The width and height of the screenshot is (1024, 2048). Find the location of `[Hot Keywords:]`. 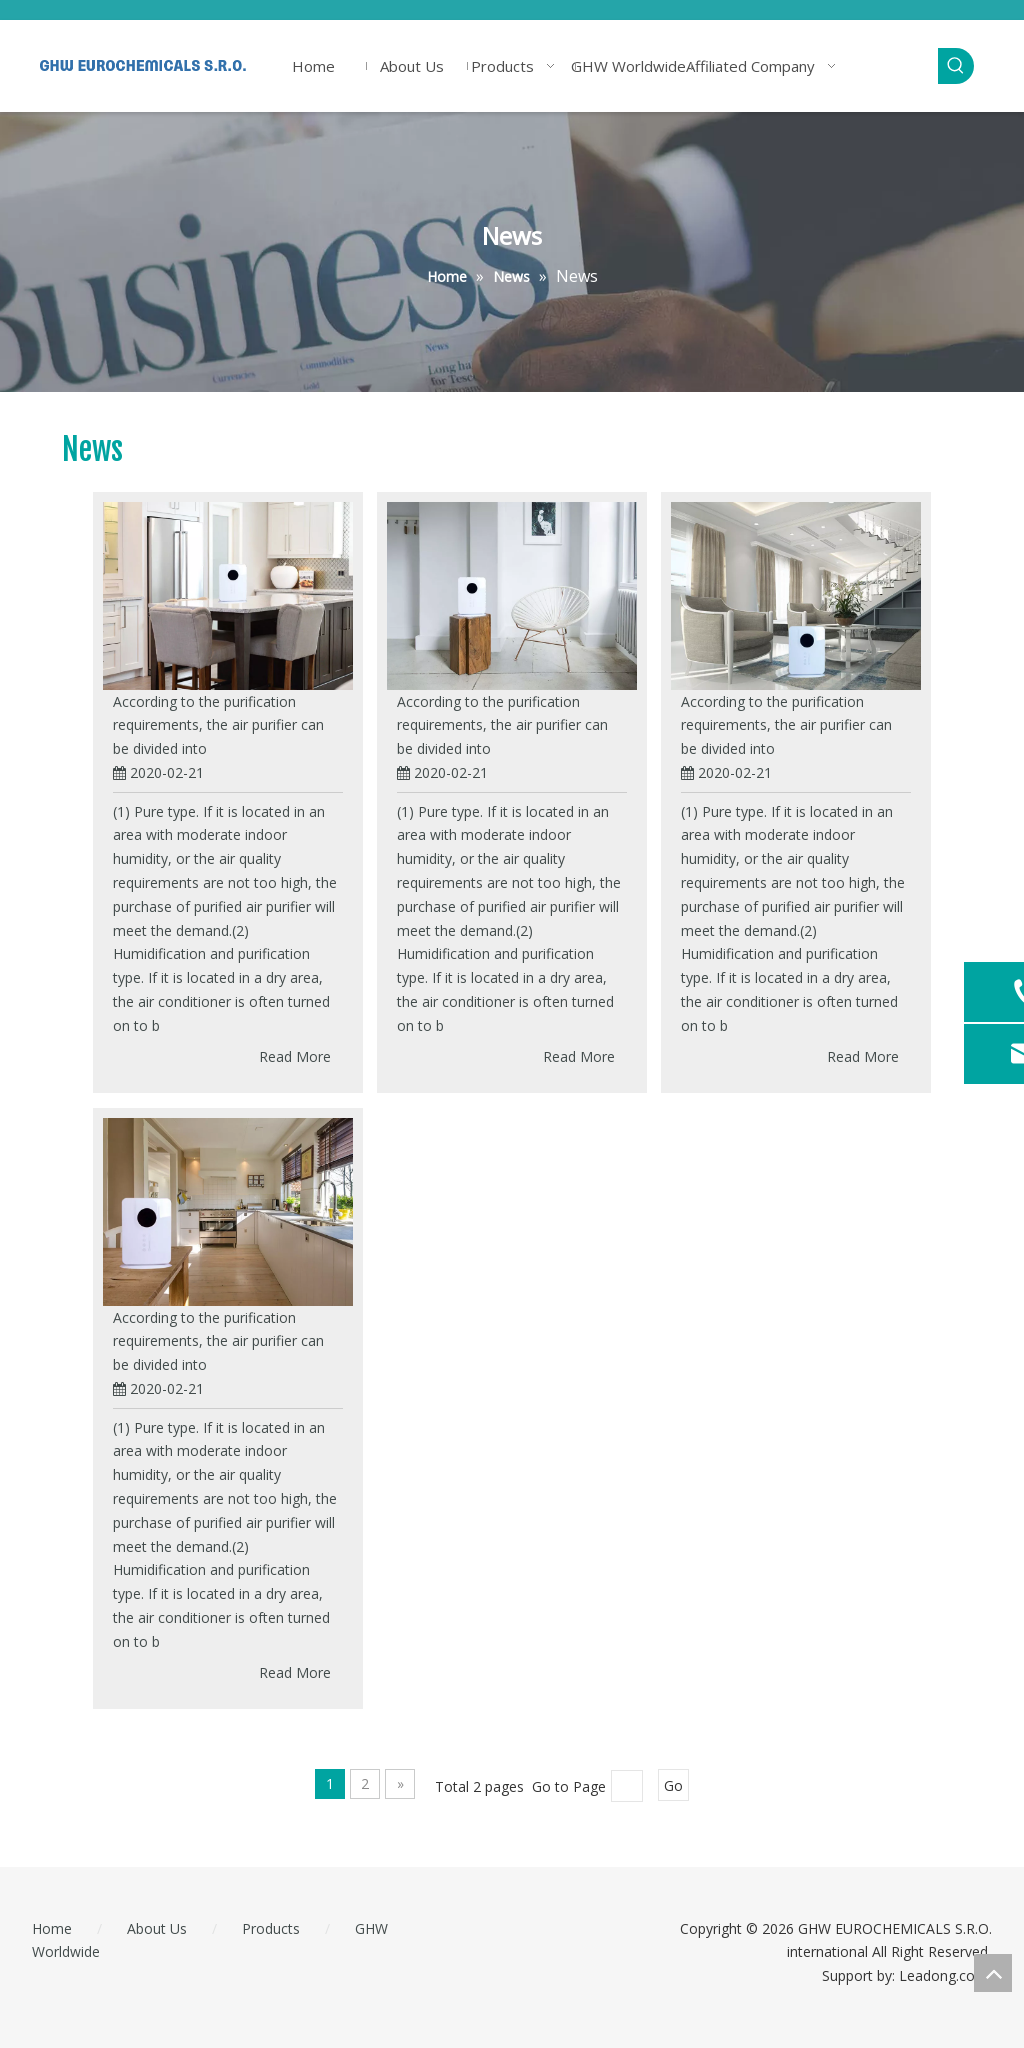

[Hot Keywords:] is located at coordinates (956, 66).